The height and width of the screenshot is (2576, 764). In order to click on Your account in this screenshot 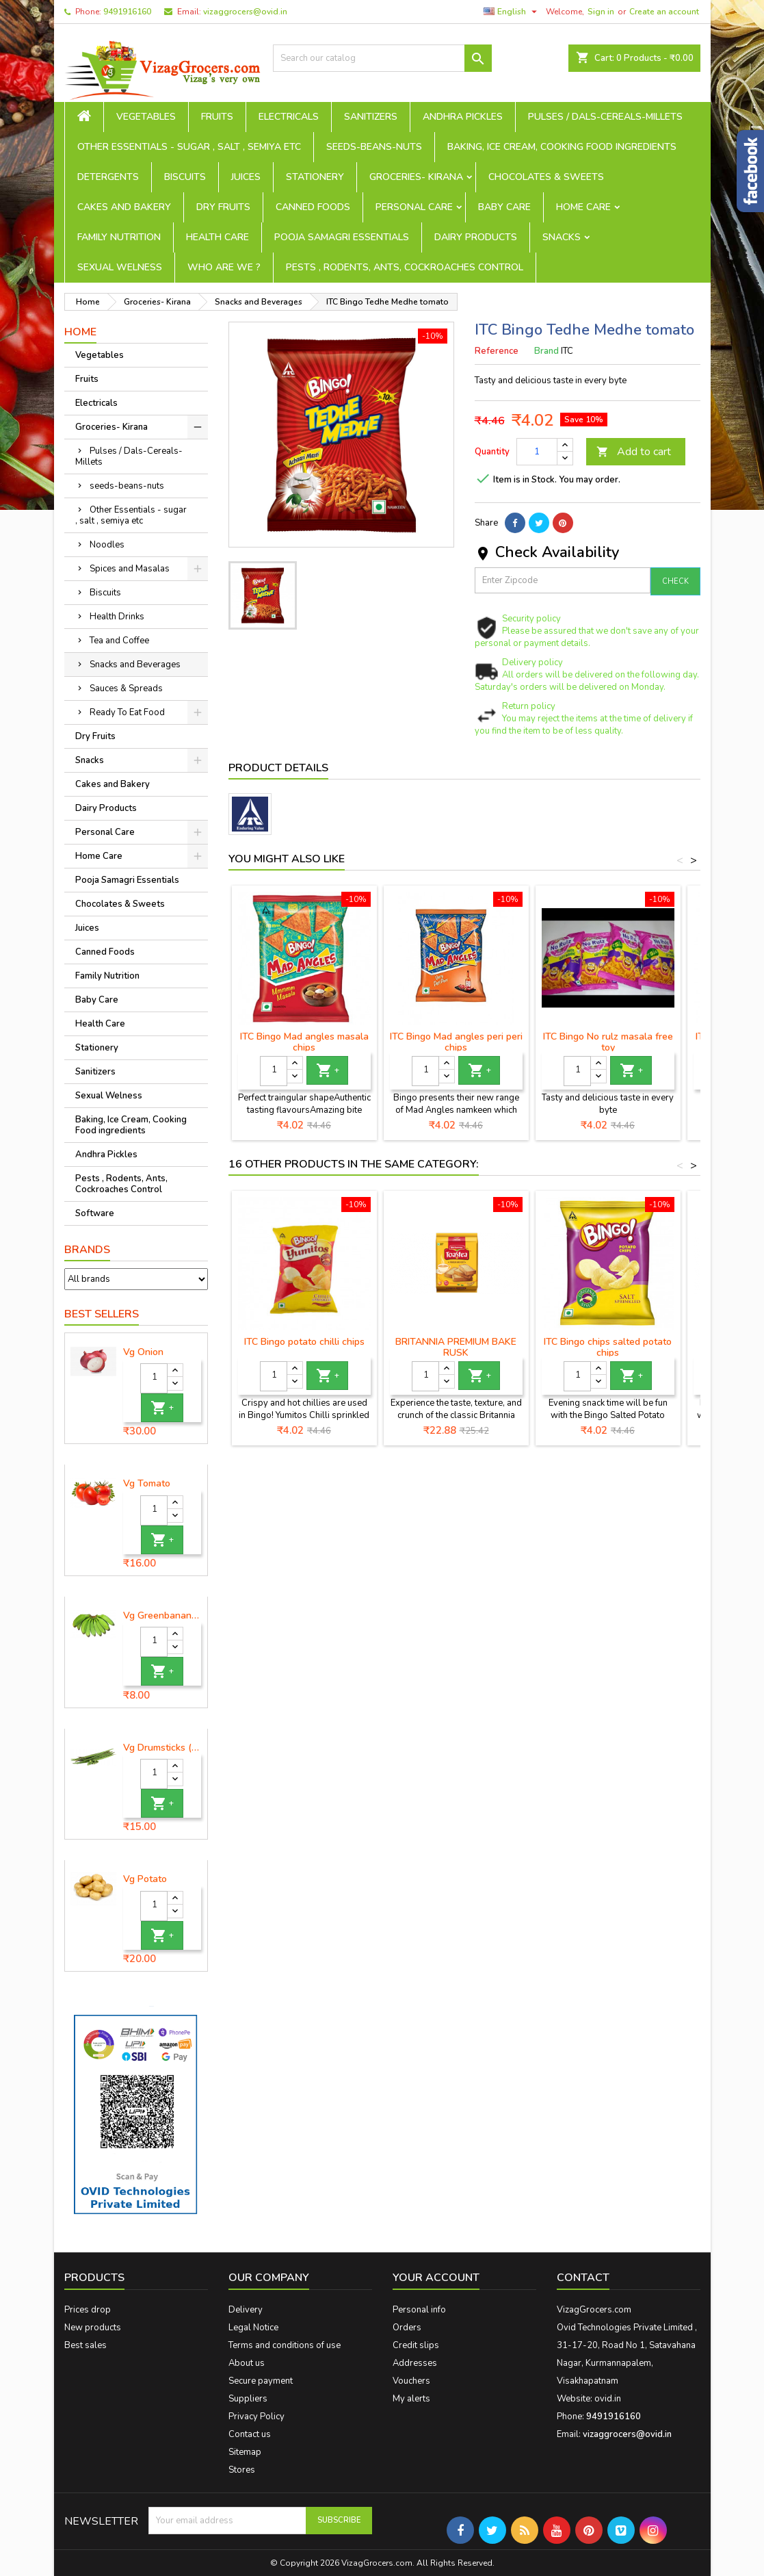, I will do `click(436, 2277)`.